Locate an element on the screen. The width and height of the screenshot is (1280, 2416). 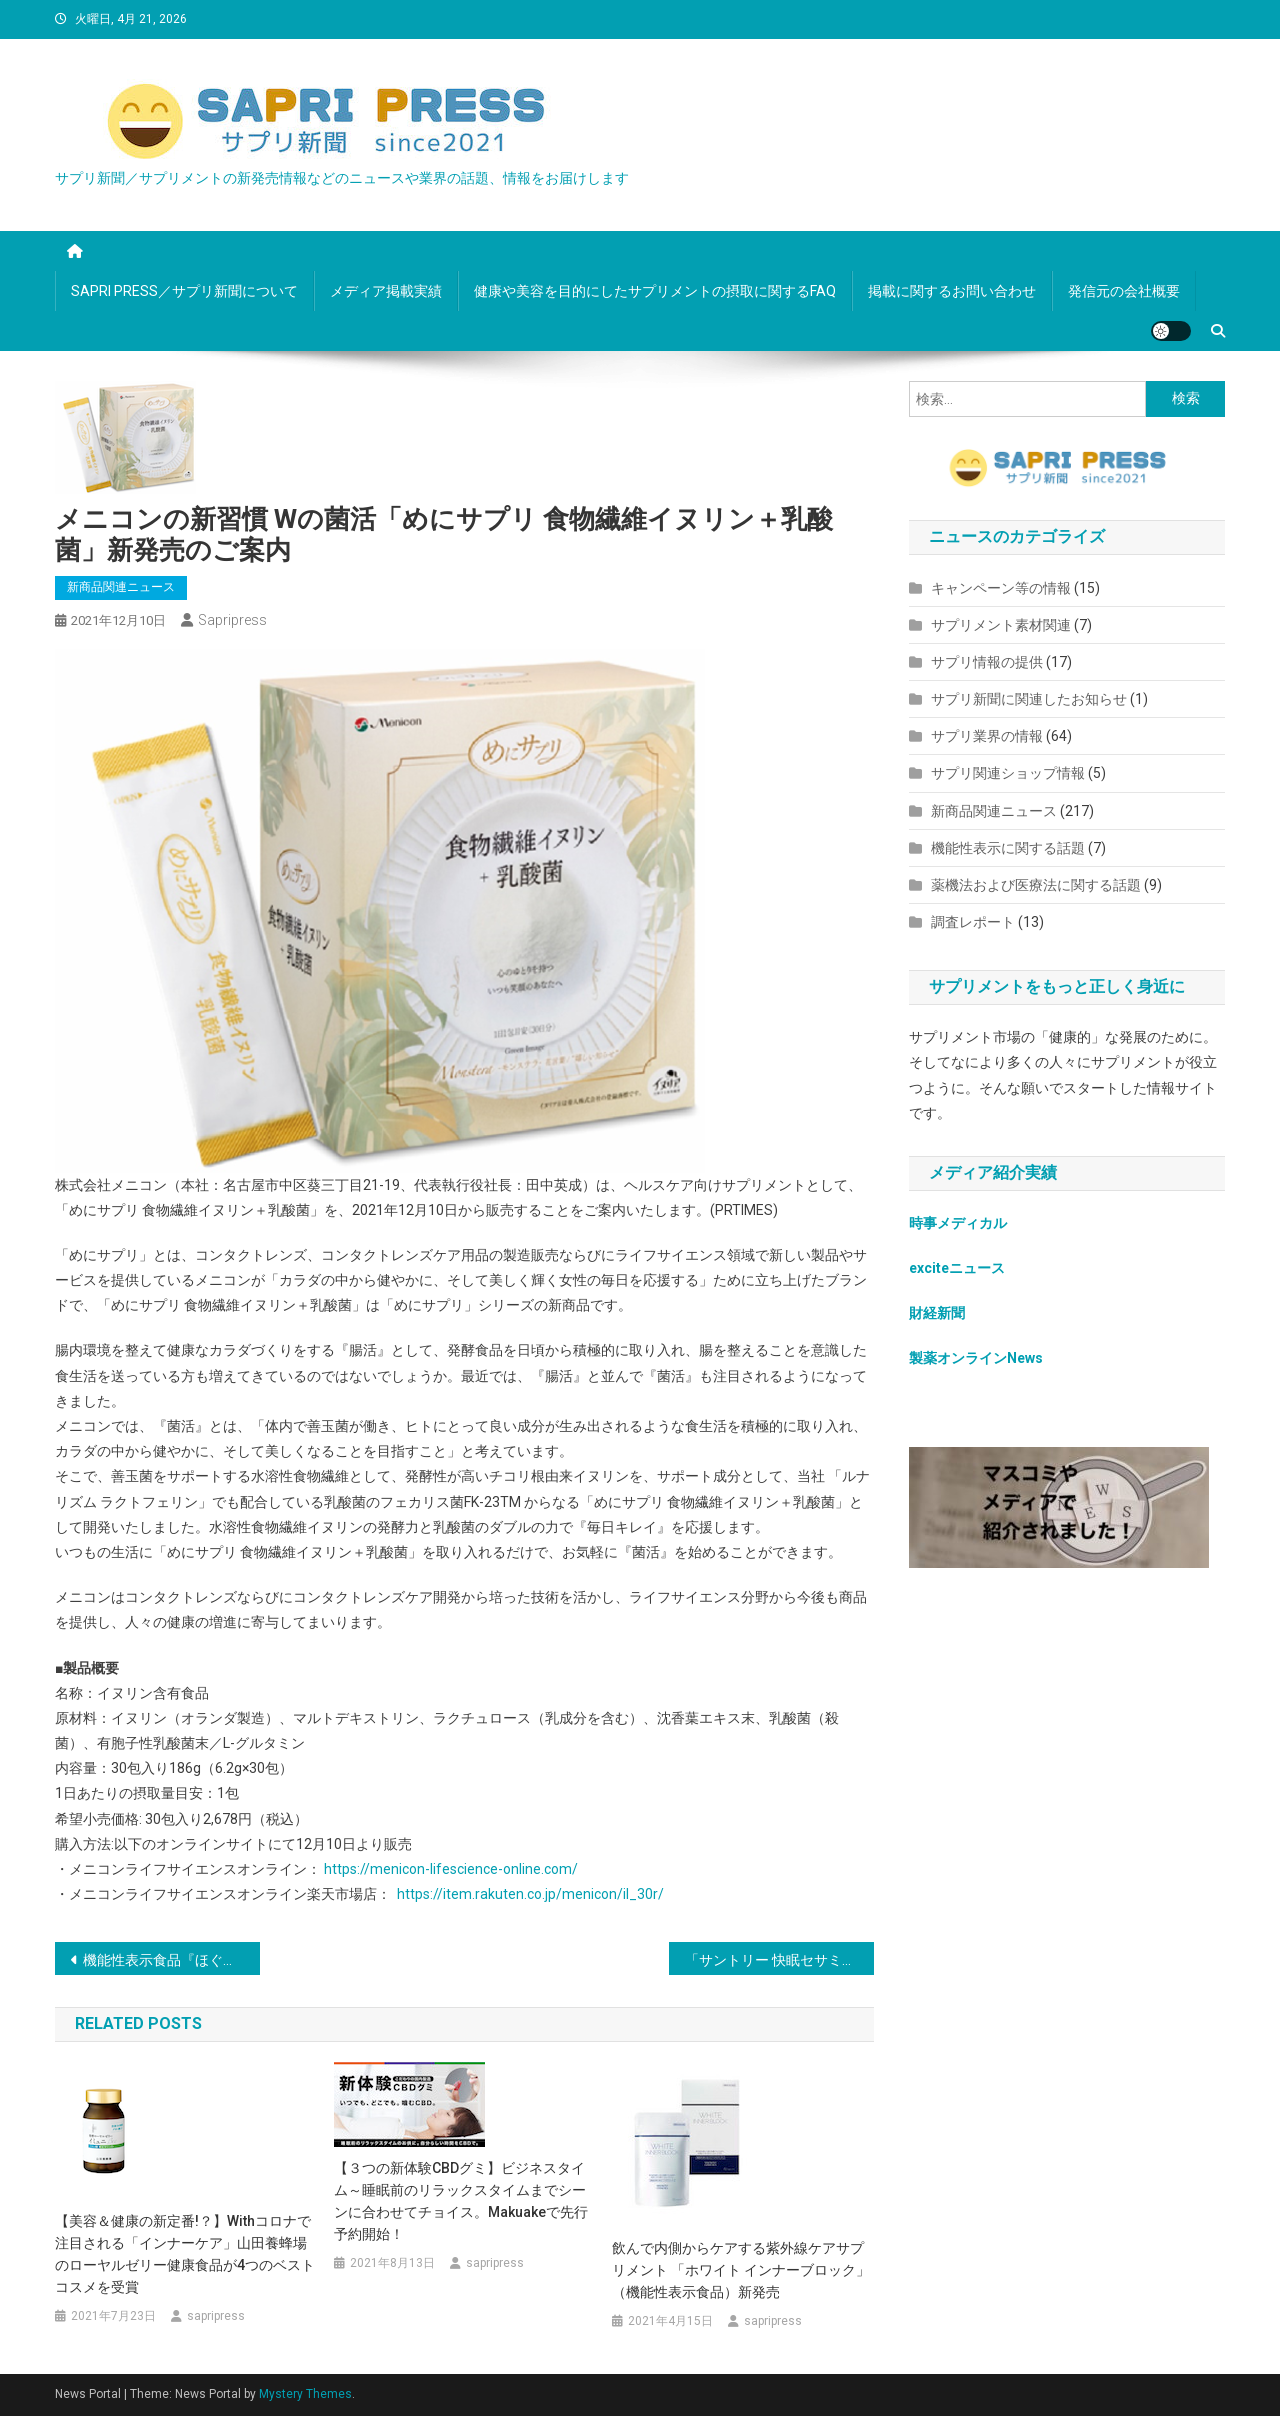
【３つの新体験CBDグミ】ビジネスタイム～睡眠前のリラックスタイムまでシーンに合わせてチョイス。Makuakeで先行予約開始！ is located at coordinates (461, 2201).